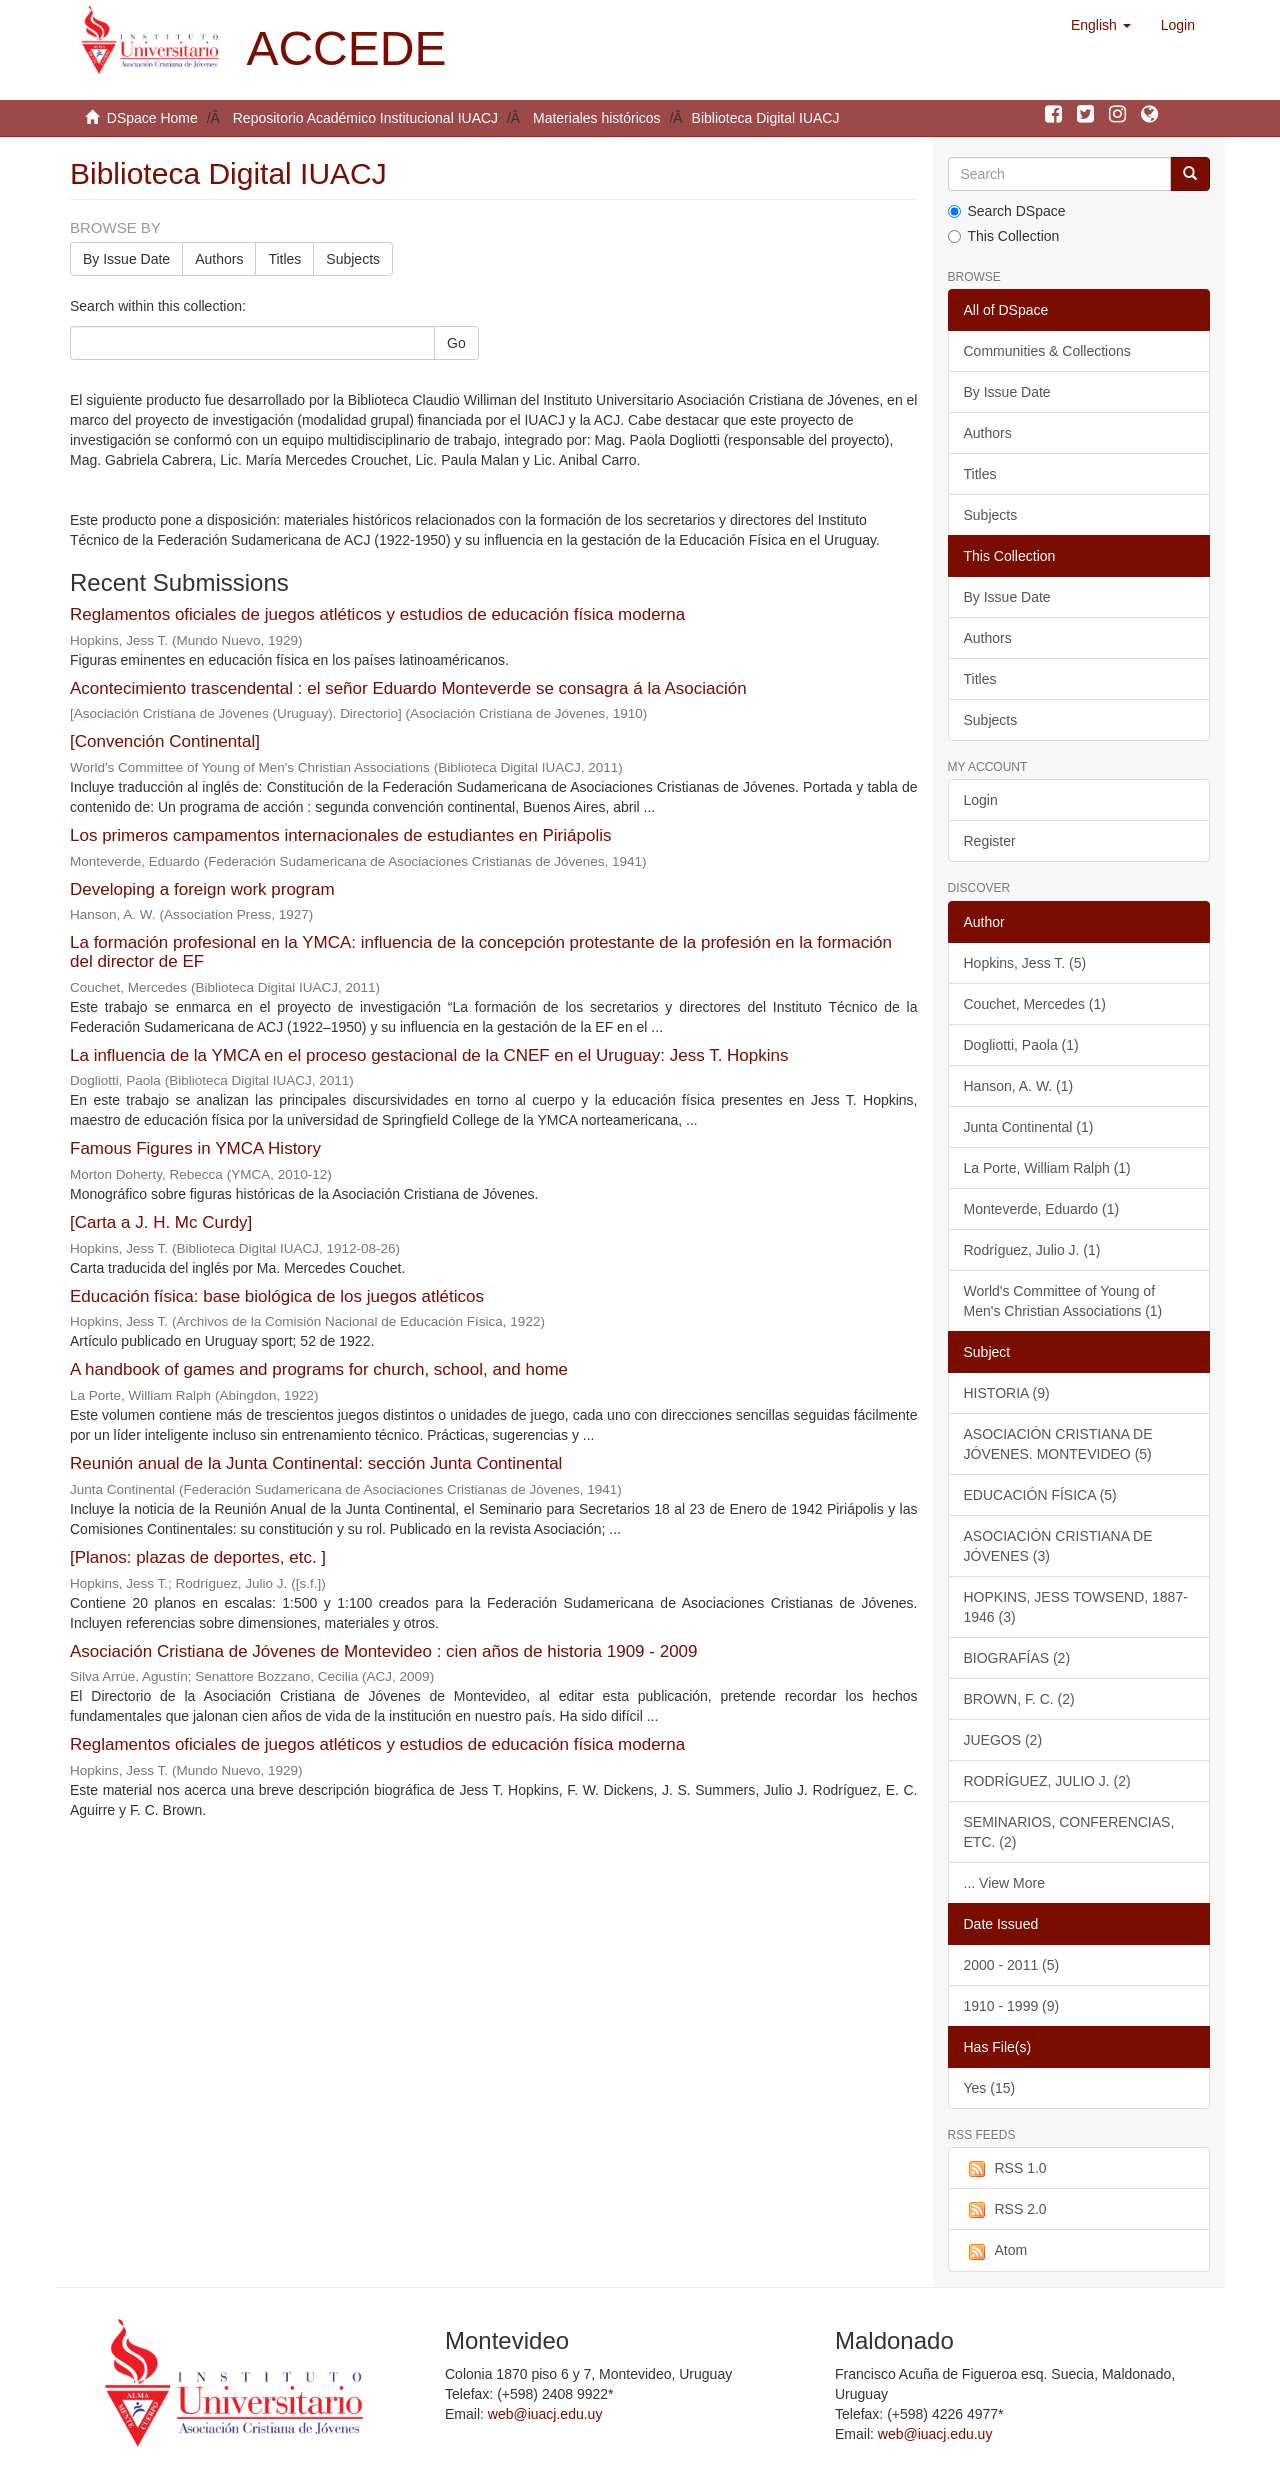 The height and width of the screenshot is (2484, 1280). I want to click on [button], so click(1101, 25).